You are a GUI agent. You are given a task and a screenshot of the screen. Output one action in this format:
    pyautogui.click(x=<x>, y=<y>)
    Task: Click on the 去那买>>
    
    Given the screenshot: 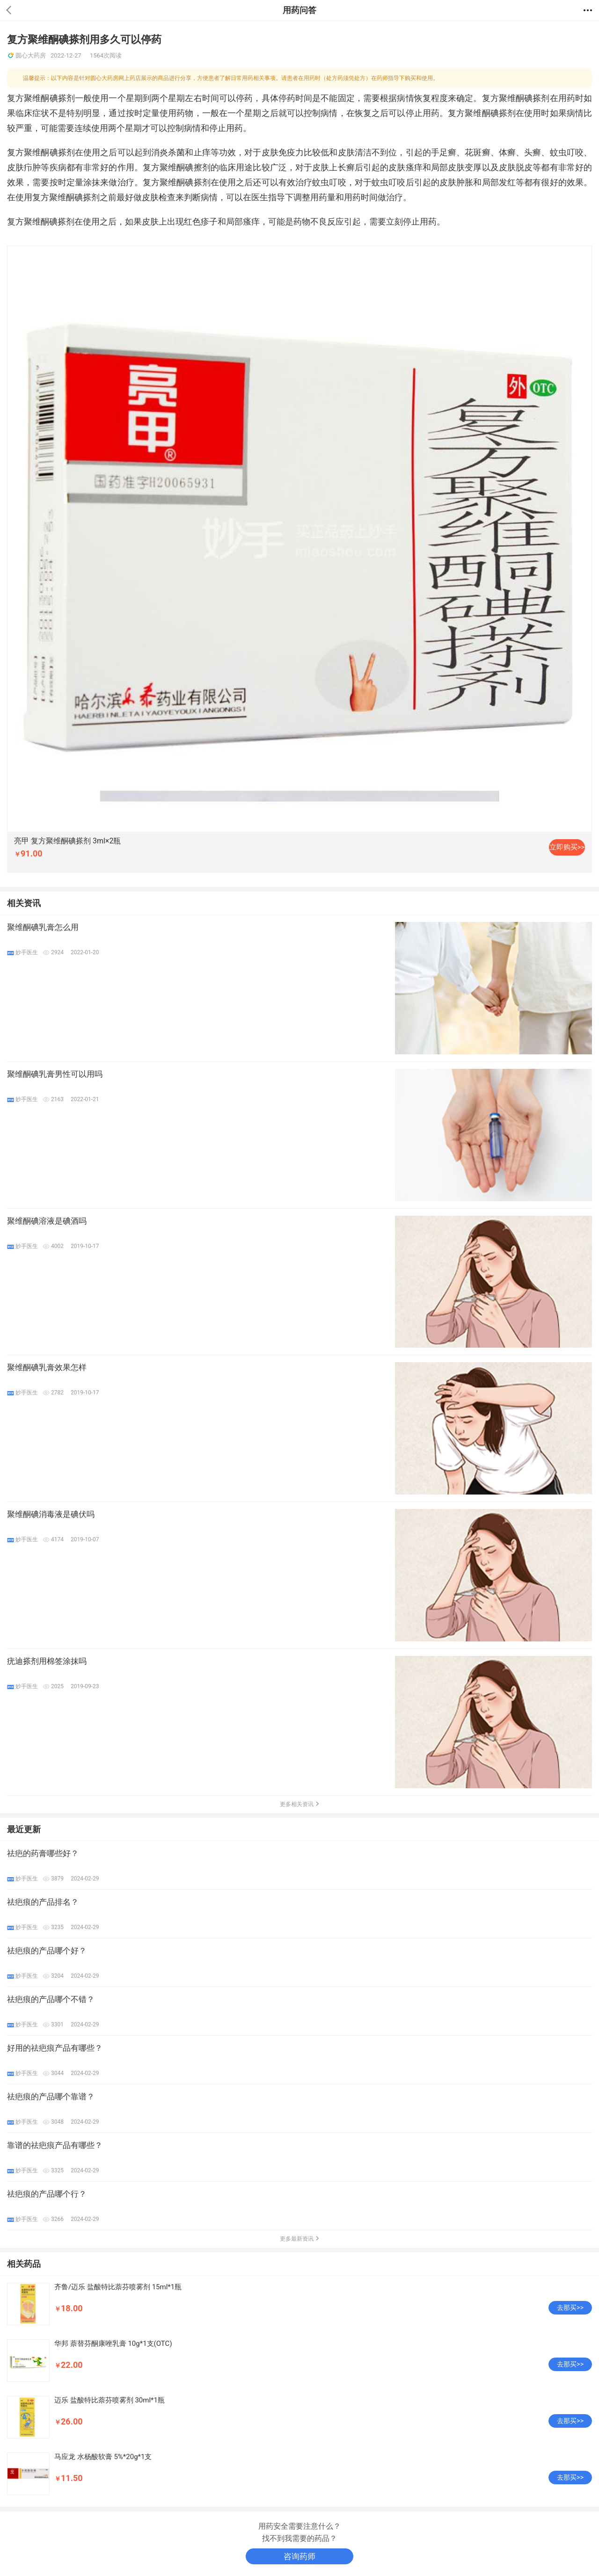 What is the action you would take?
    pyautogui.click(x=570, y=2307)
    